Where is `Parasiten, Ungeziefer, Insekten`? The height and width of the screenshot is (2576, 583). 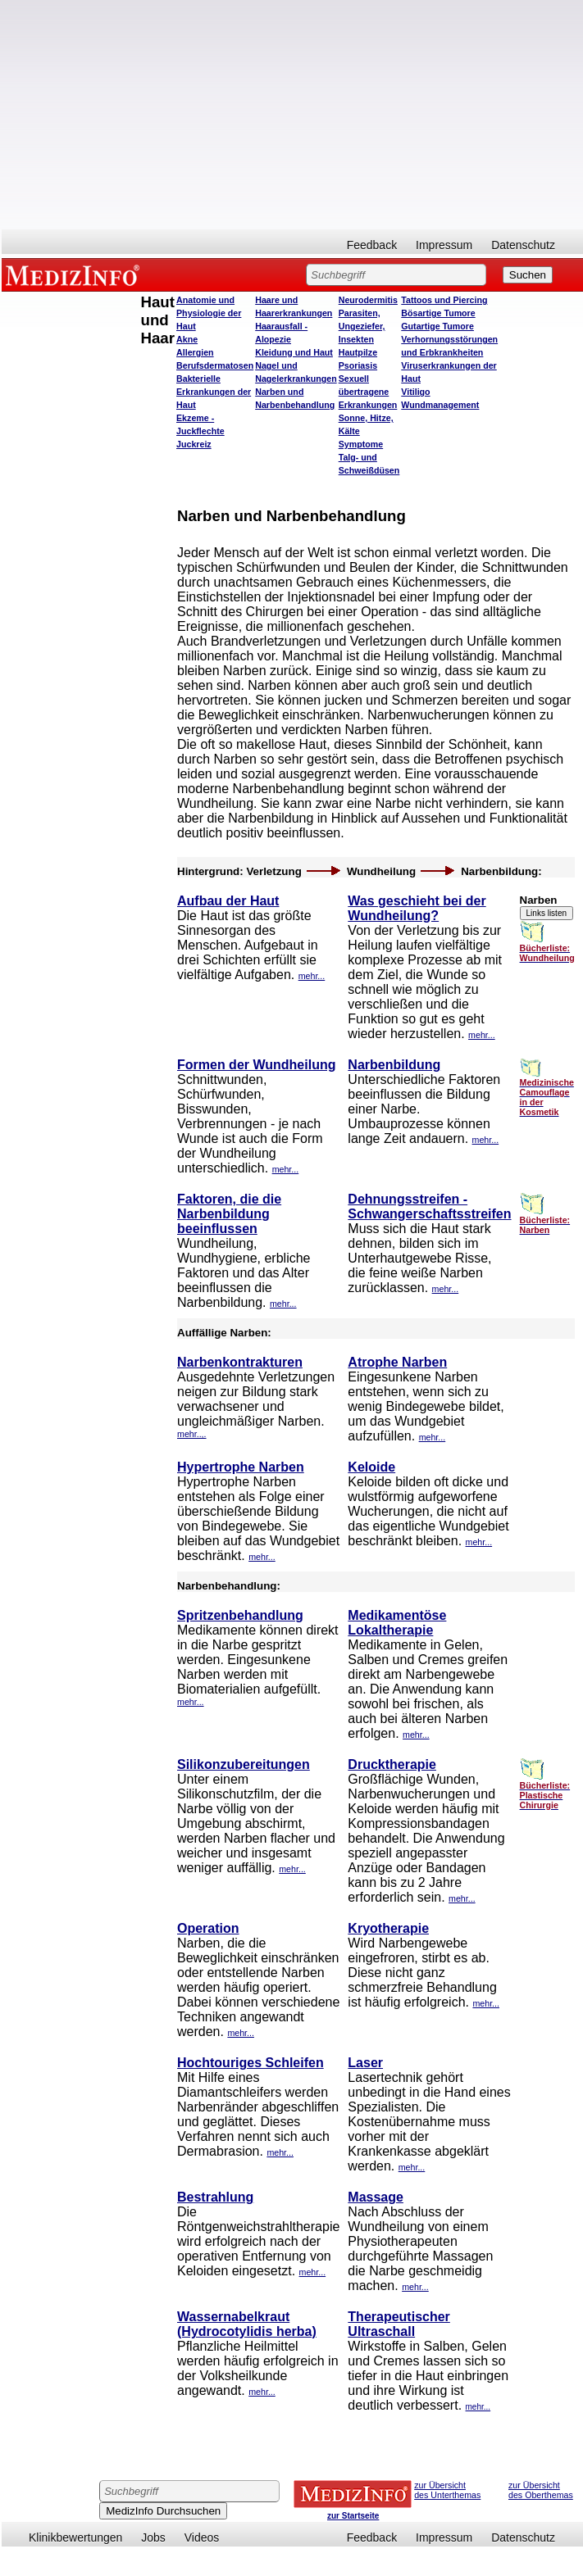
Parasiten, Ungeziefer, Insekten is located at coordinates (362, 326).